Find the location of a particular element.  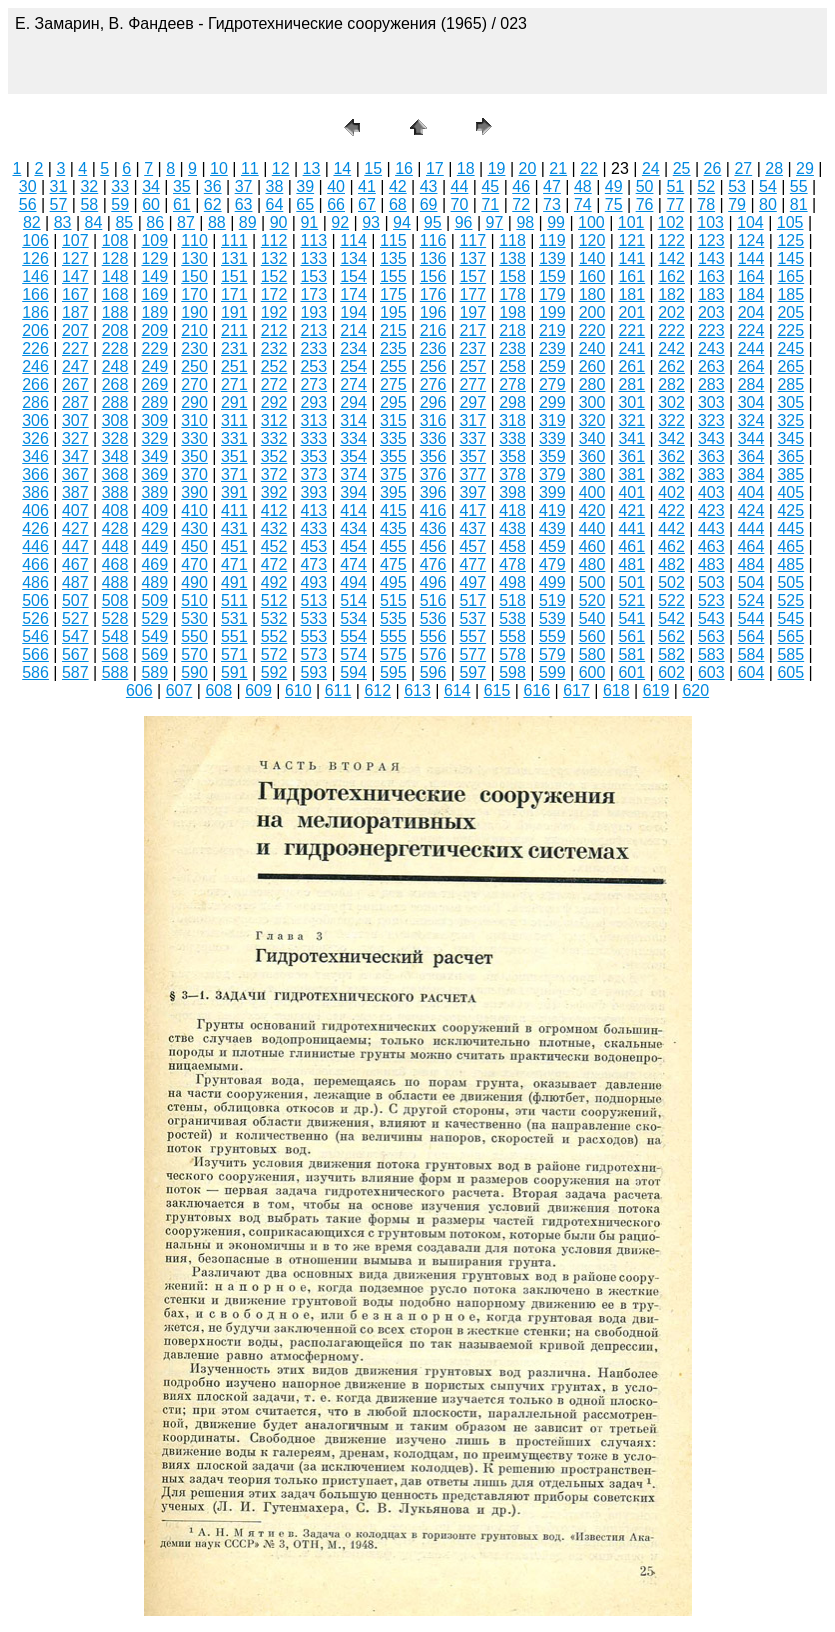

565 is located at coordinates (790, 636).